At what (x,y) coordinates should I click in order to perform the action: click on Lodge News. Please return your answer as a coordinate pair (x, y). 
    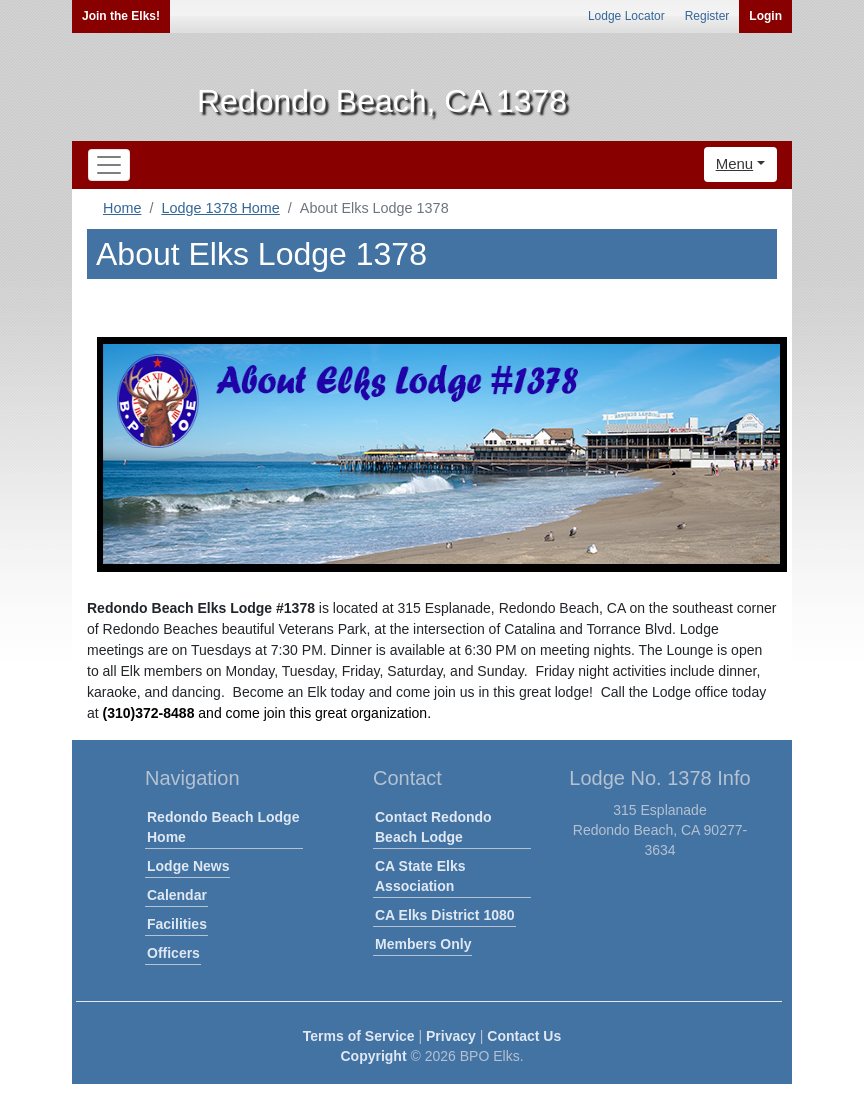
    Looking at the image, I should click on (188, 866).